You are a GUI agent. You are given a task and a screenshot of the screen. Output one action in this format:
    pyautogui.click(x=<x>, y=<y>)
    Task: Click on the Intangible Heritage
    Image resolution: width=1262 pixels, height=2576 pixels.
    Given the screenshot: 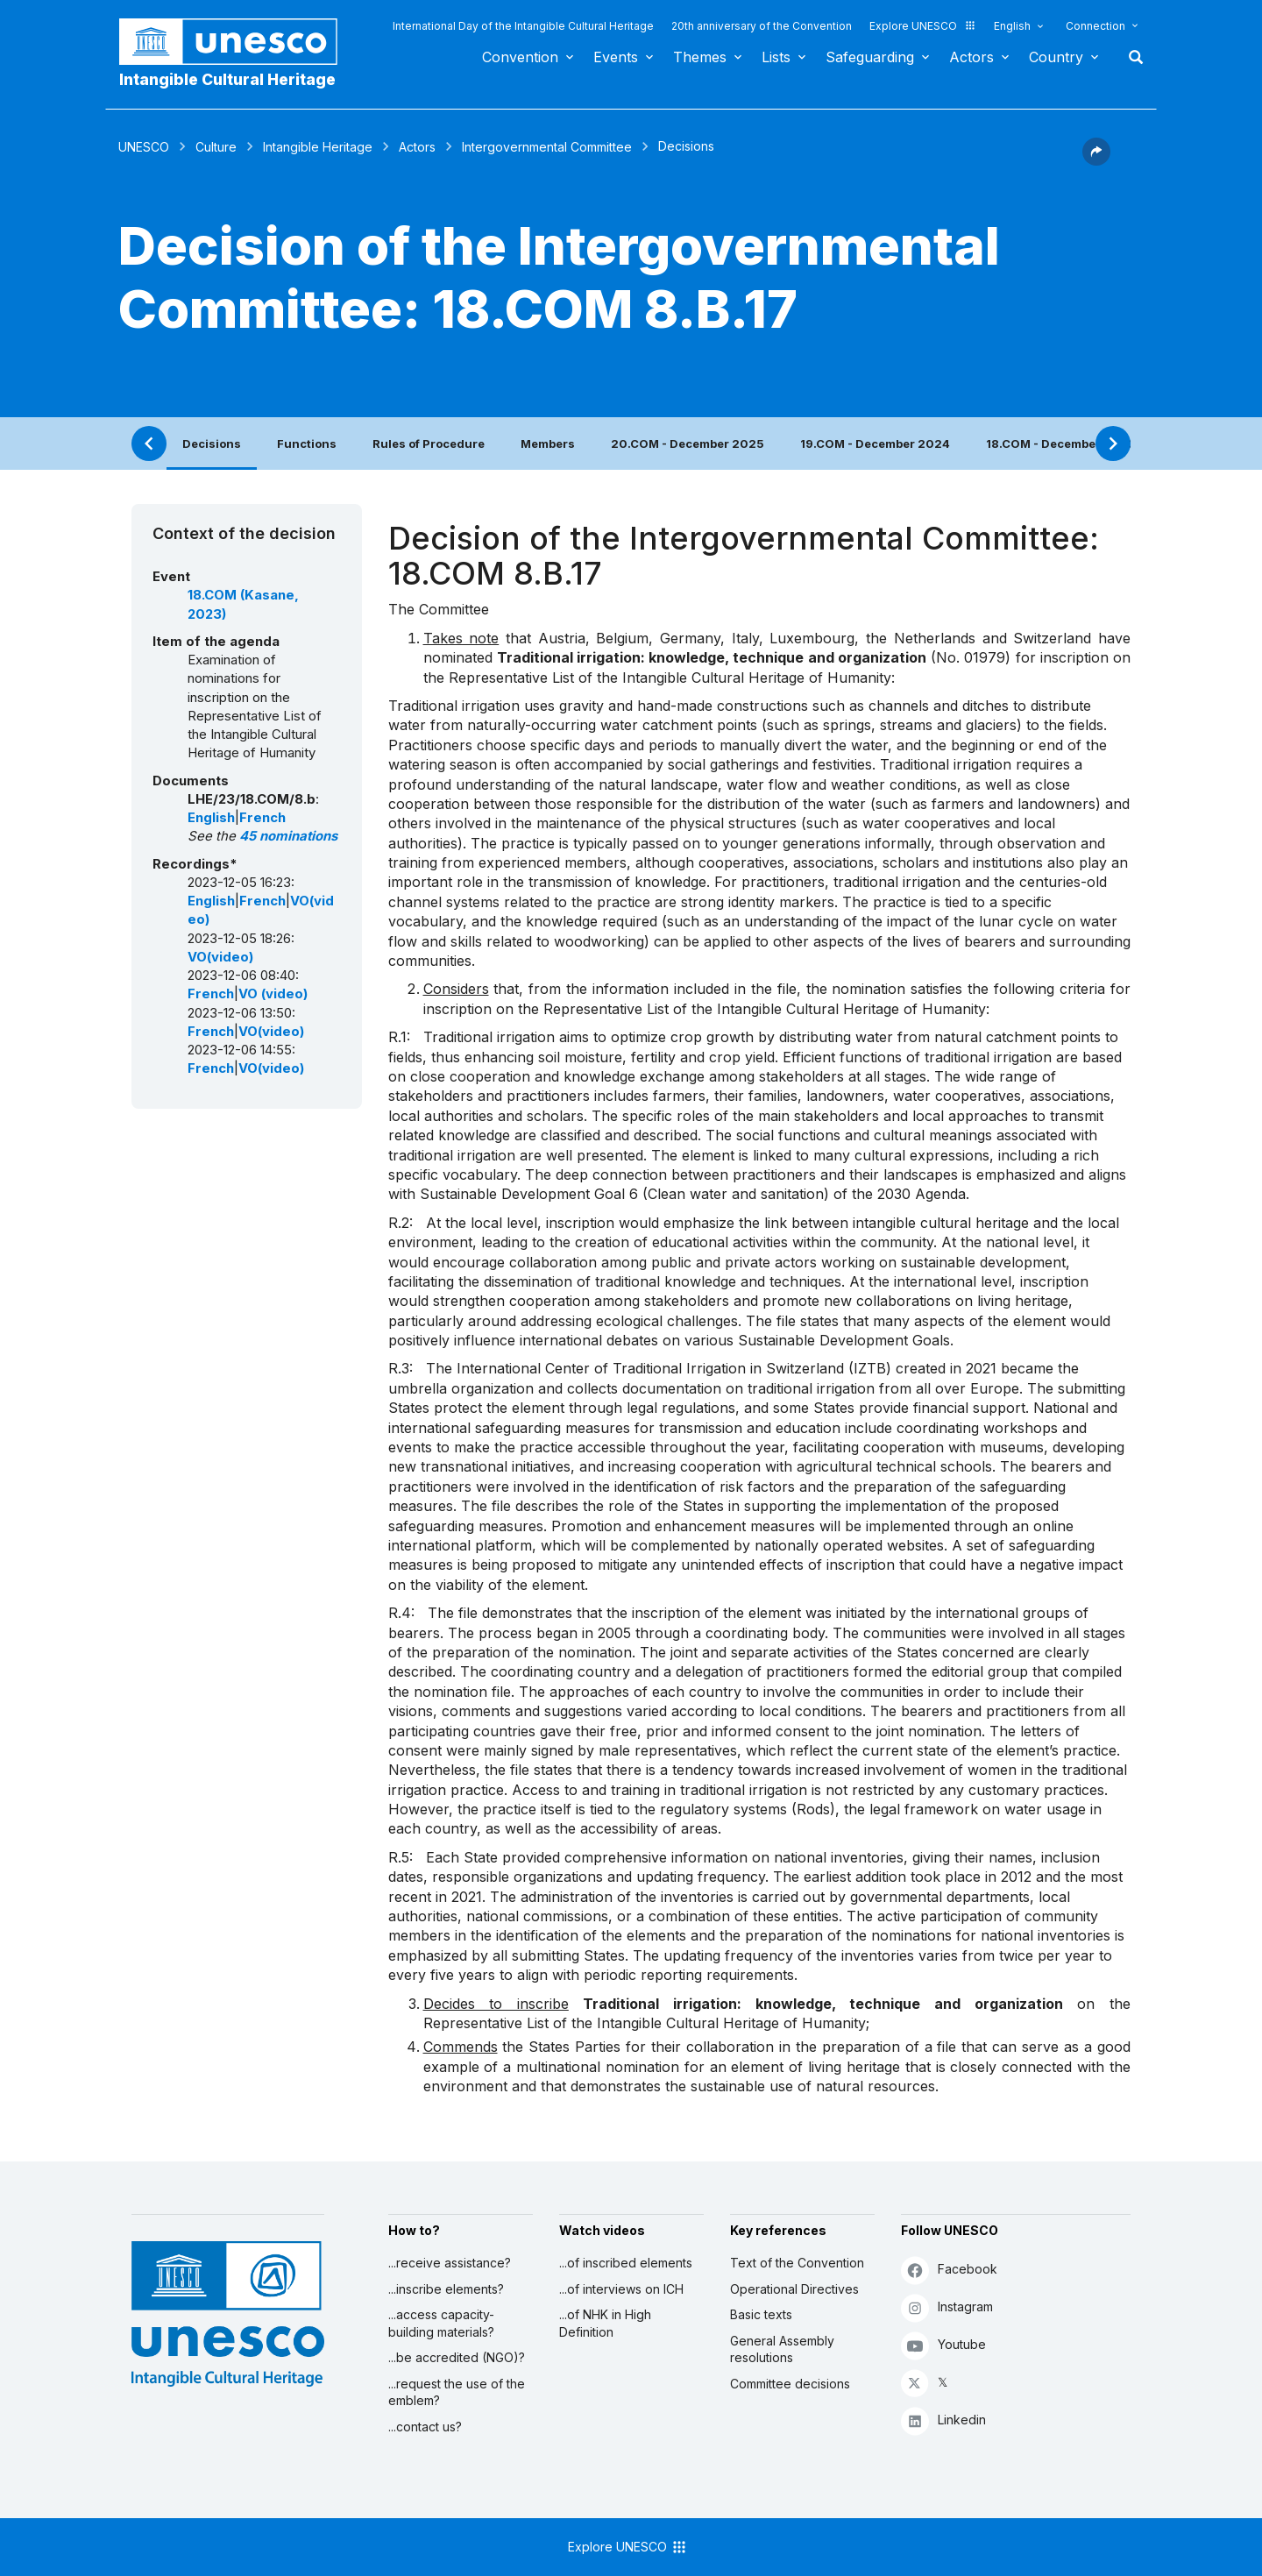 What is the action you would take?
    pyautogui.click(x=317, y=146)
    